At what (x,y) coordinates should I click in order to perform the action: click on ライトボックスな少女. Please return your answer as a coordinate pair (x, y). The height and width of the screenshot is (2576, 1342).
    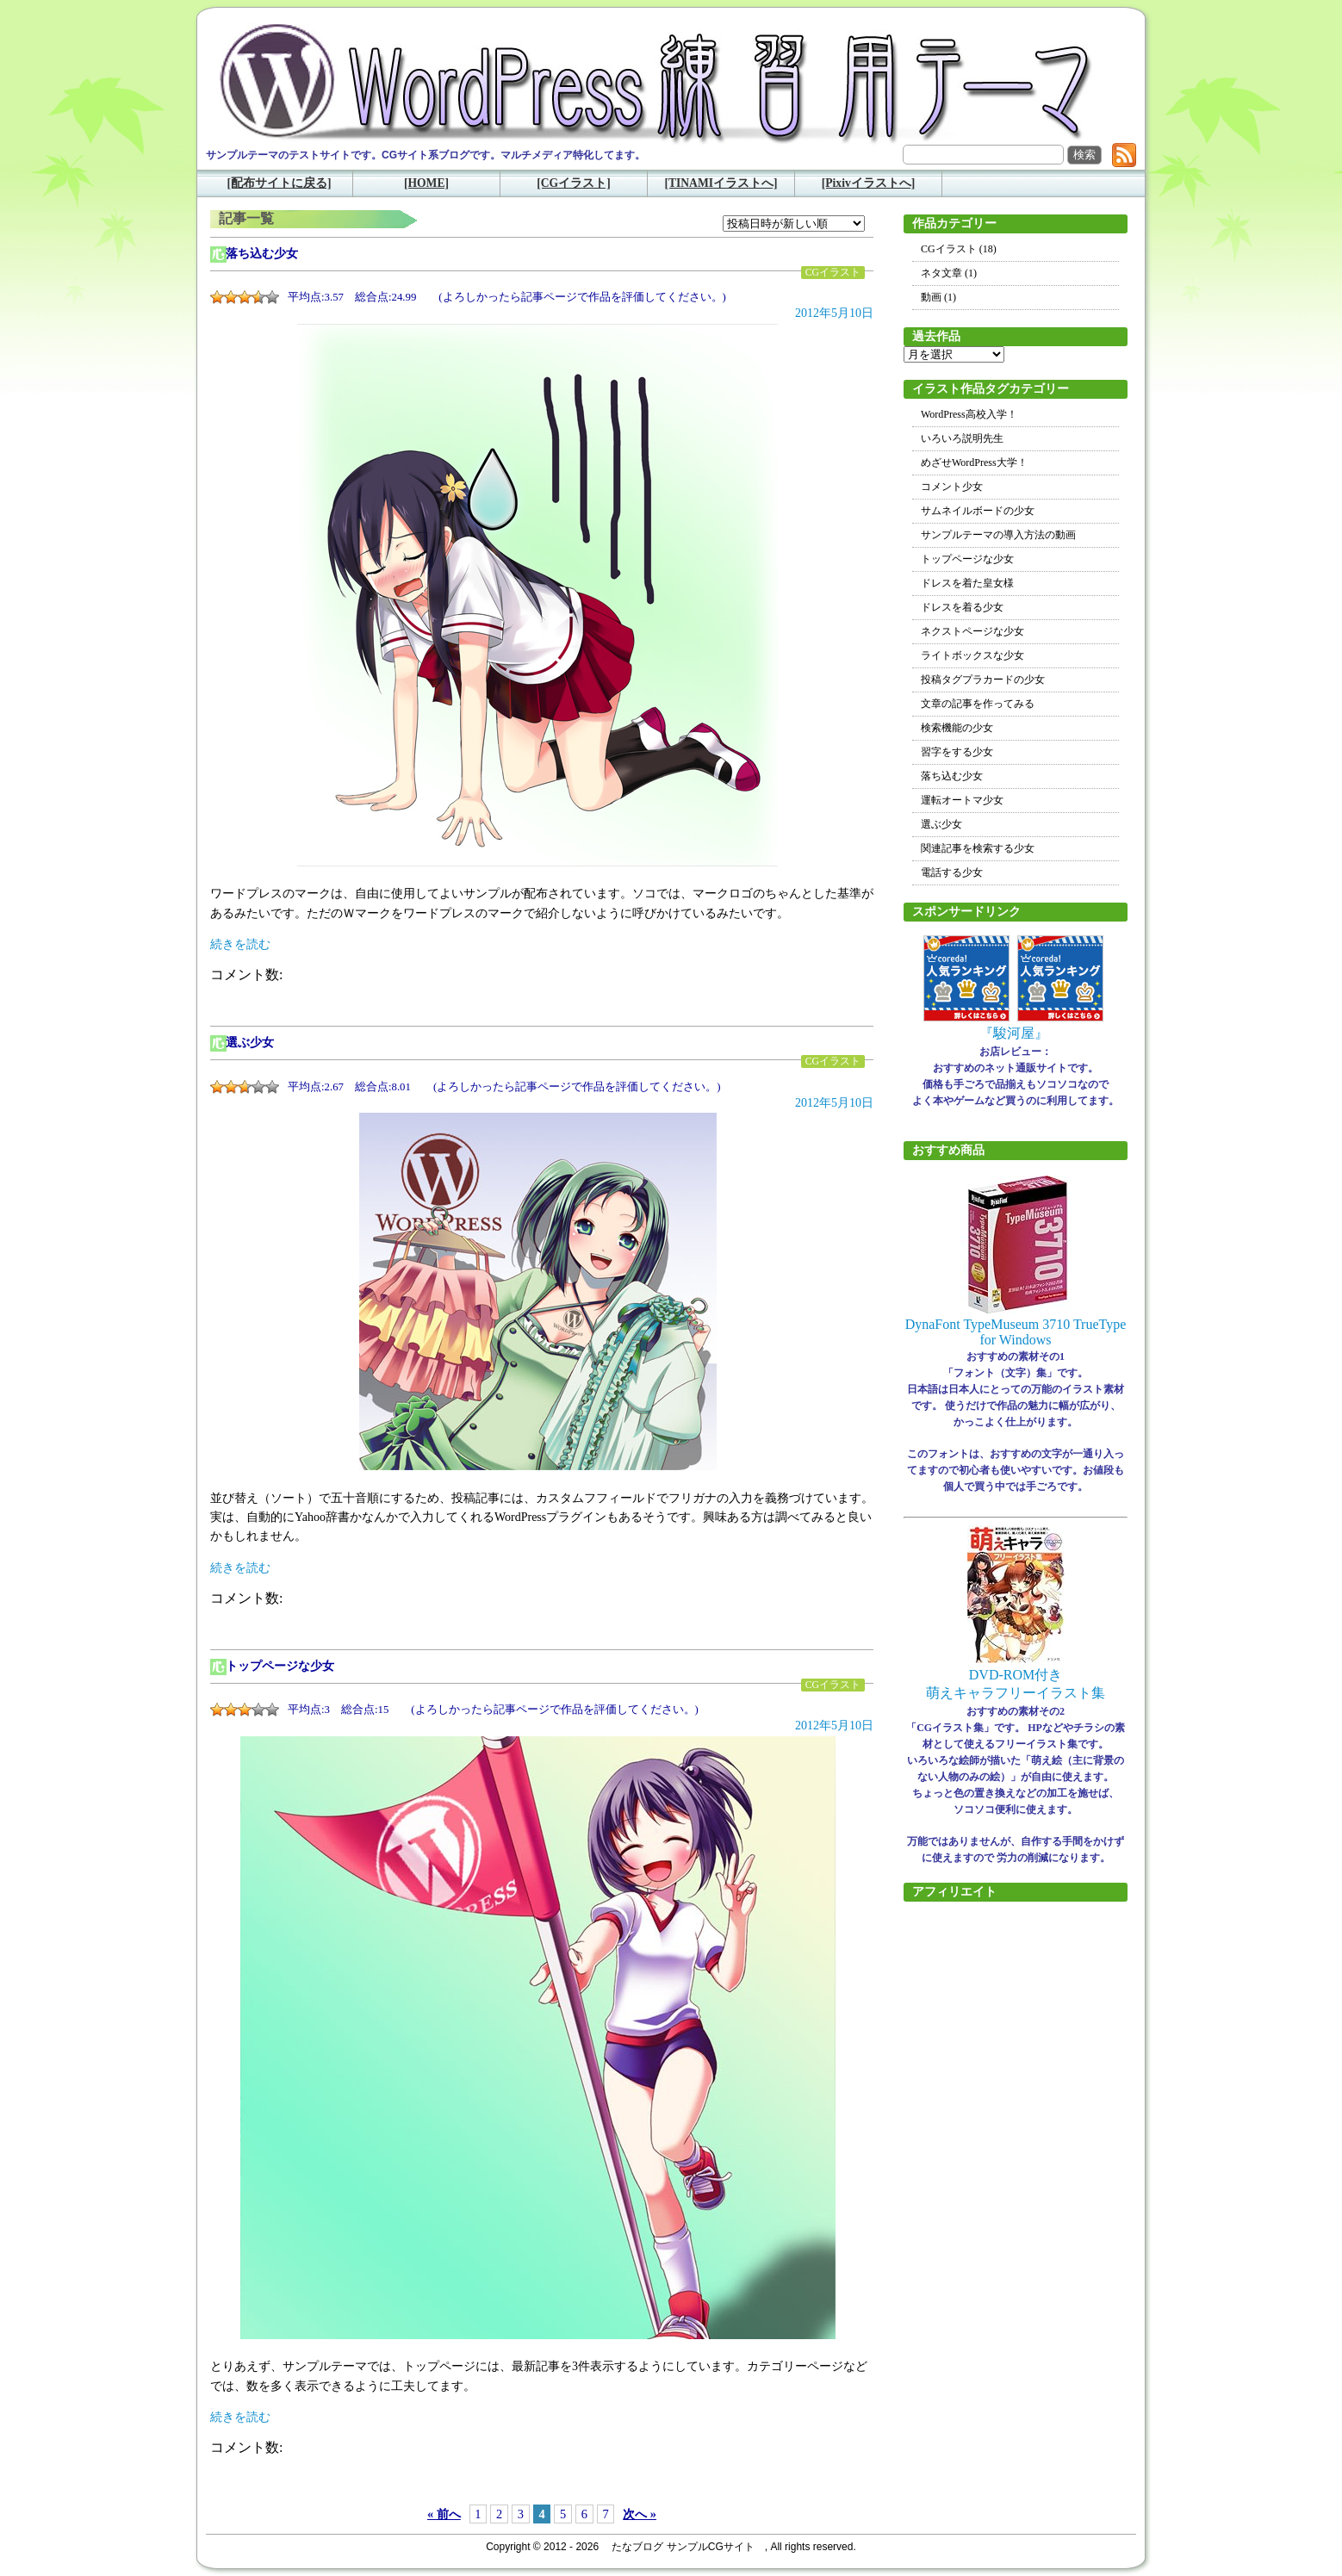
    Looking at the image, I should click on (972, 655).